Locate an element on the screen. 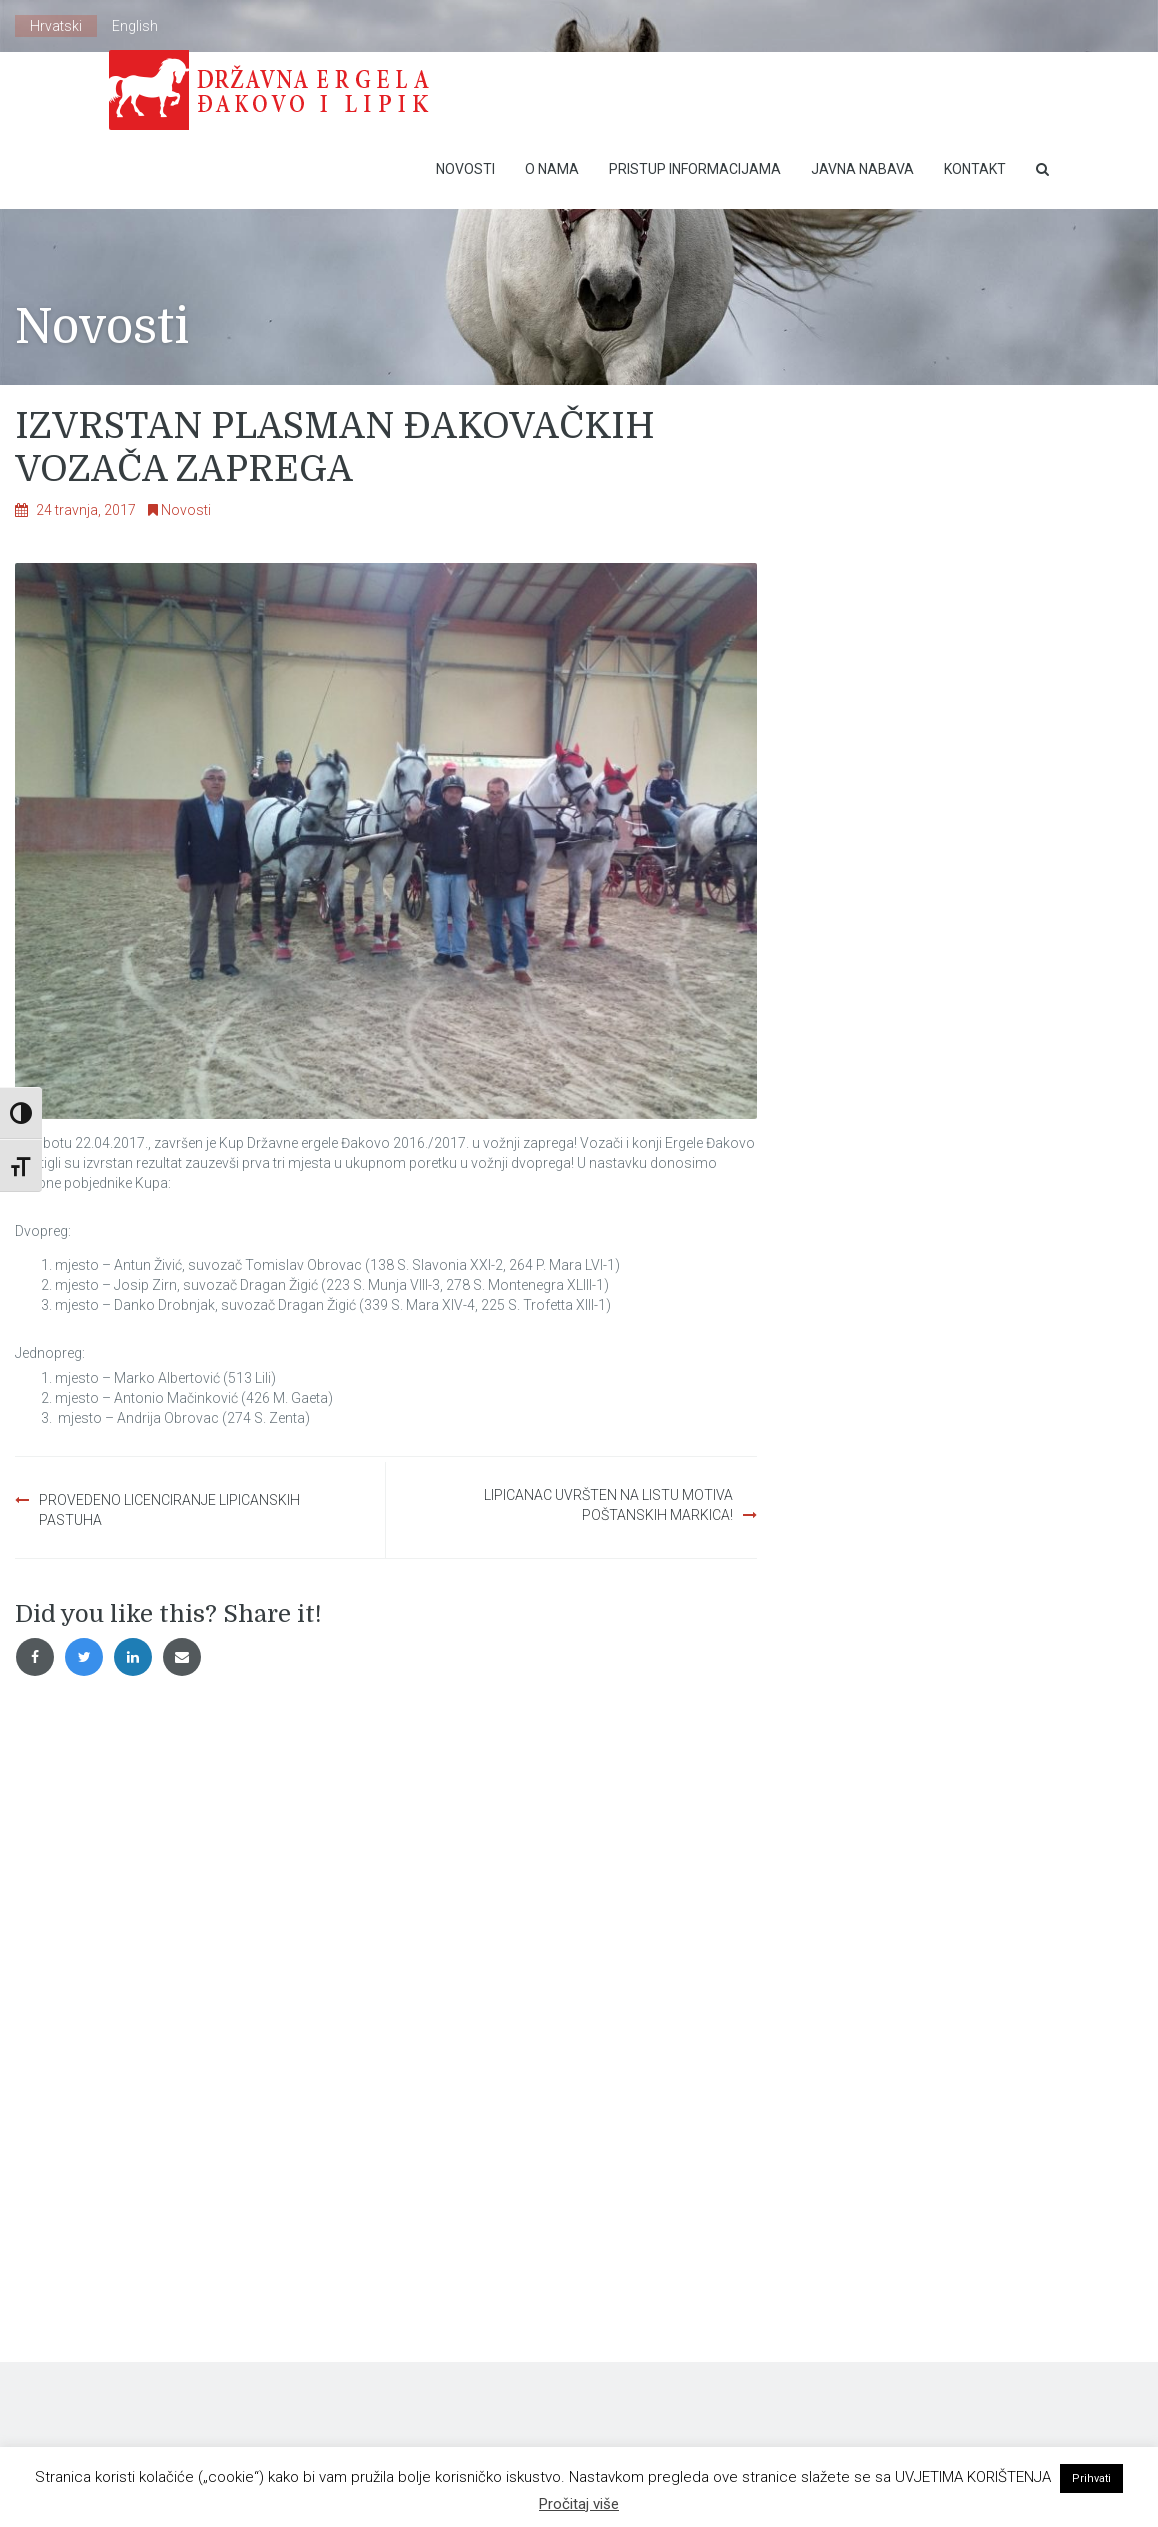 This screenshot has height=2527, width=1158. Kontakt is located at coordinates (975, 169).